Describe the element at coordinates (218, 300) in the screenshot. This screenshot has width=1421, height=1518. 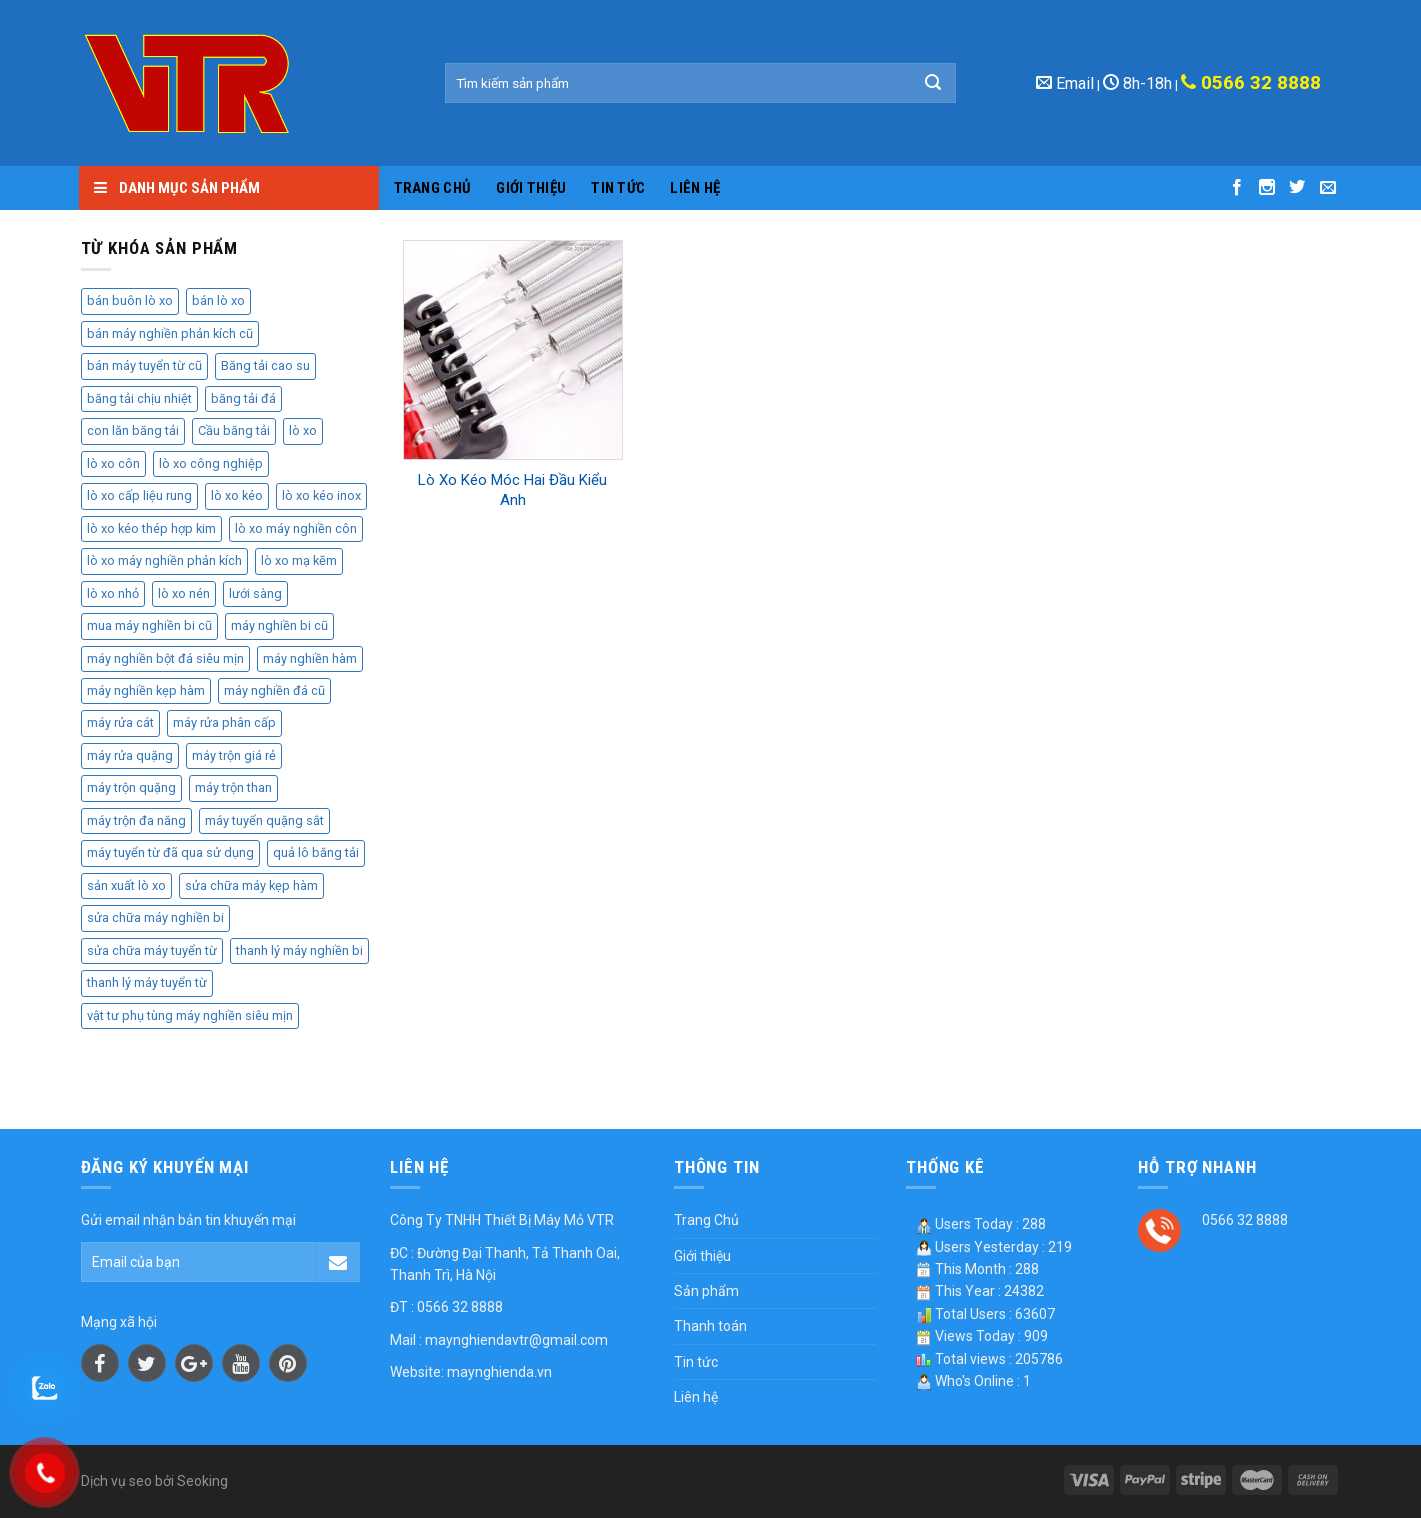
I see `bán lò xo [bán lò xo (2 sản phẩm)]` at that location.